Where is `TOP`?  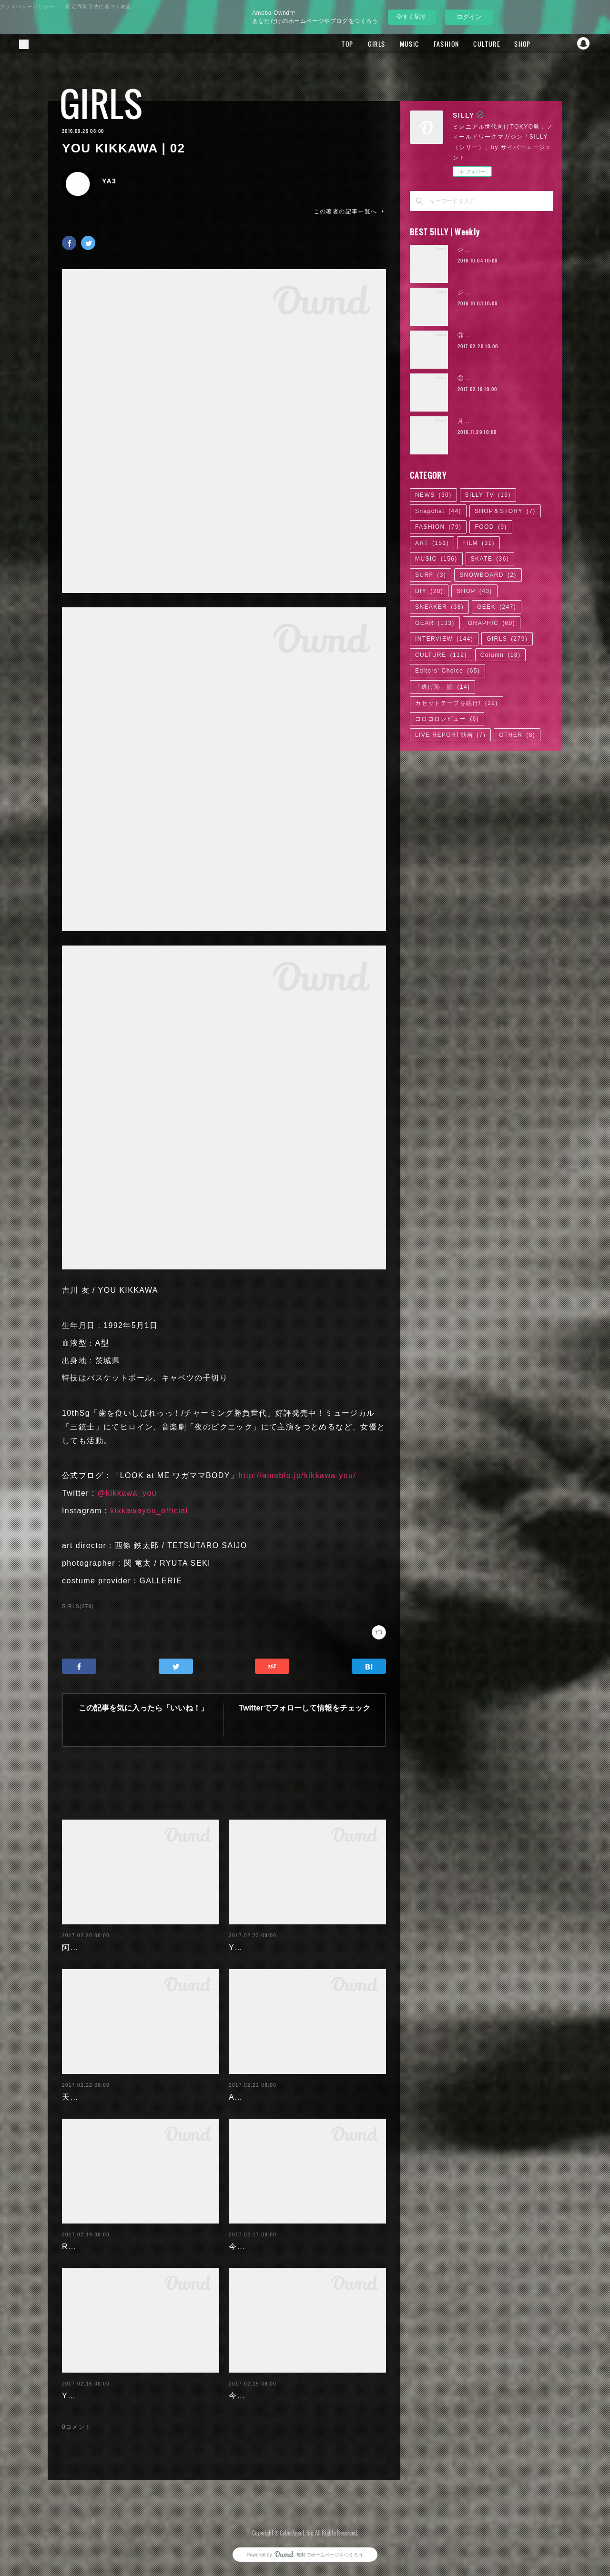
TOP is located at coordinates (334, 44).